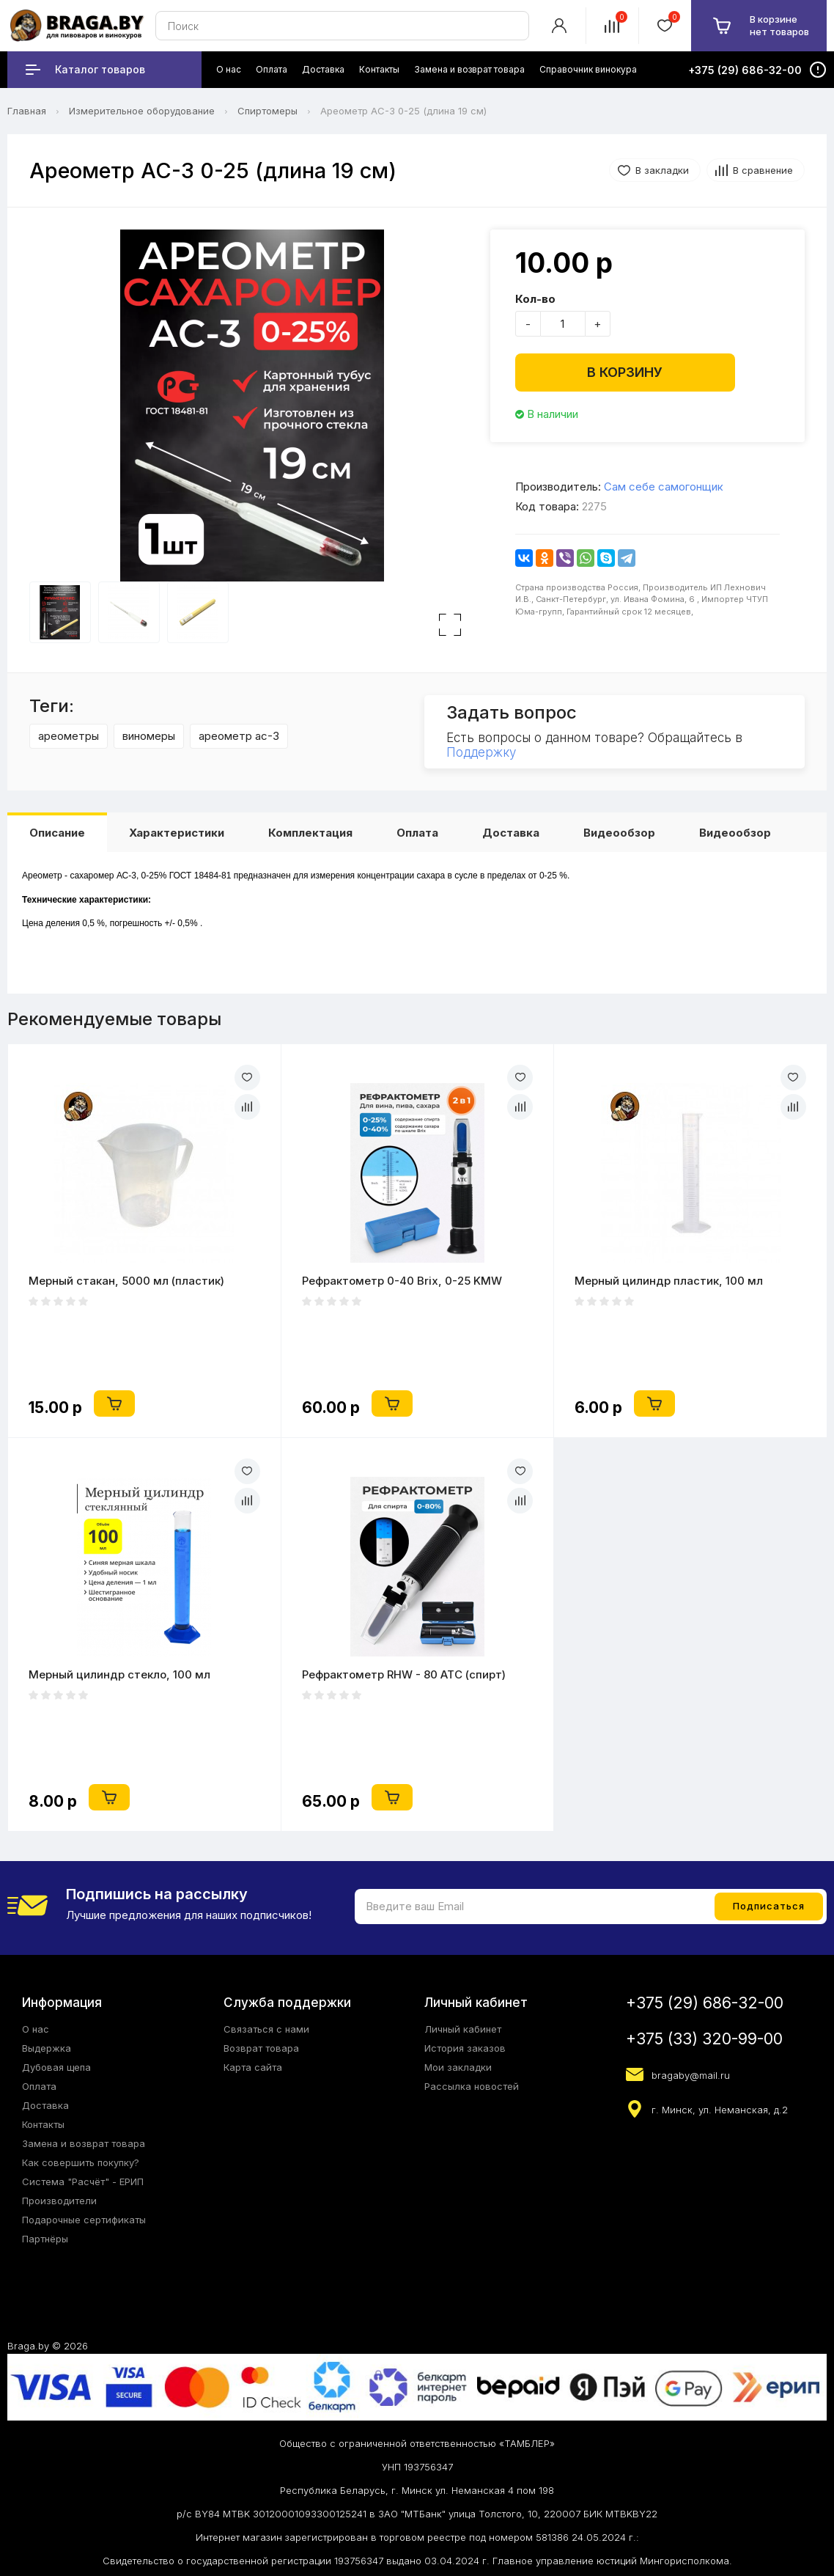 This screenshot has height=2576, width=834. Describe the element at coordinates (691, 2075) in the screenshot. I see `bragaby@mail.ru` at that location.